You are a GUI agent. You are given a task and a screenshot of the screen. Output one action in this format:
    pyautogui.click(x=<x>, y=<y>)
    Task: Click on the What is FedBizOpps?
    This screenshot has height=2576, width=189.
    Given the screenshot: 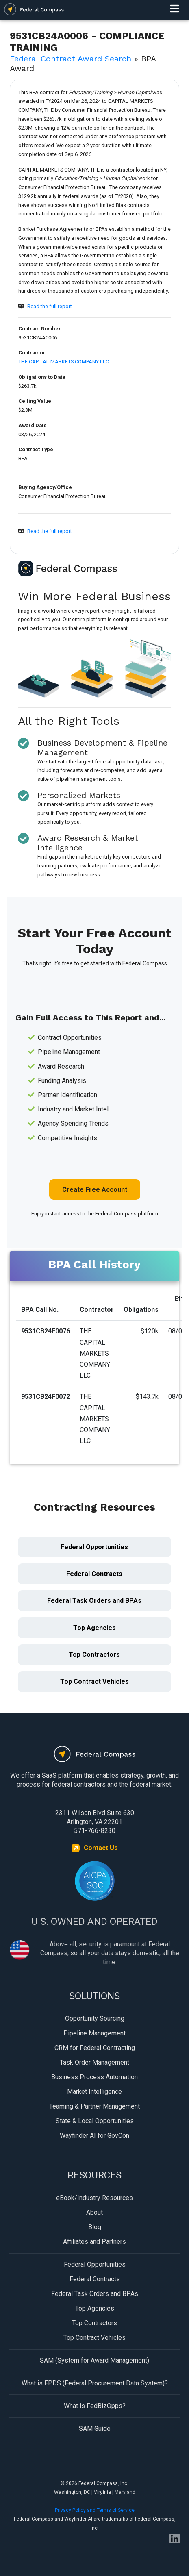 What is the action you would take?
    pyautogui.click(x=95, y=2406)
    